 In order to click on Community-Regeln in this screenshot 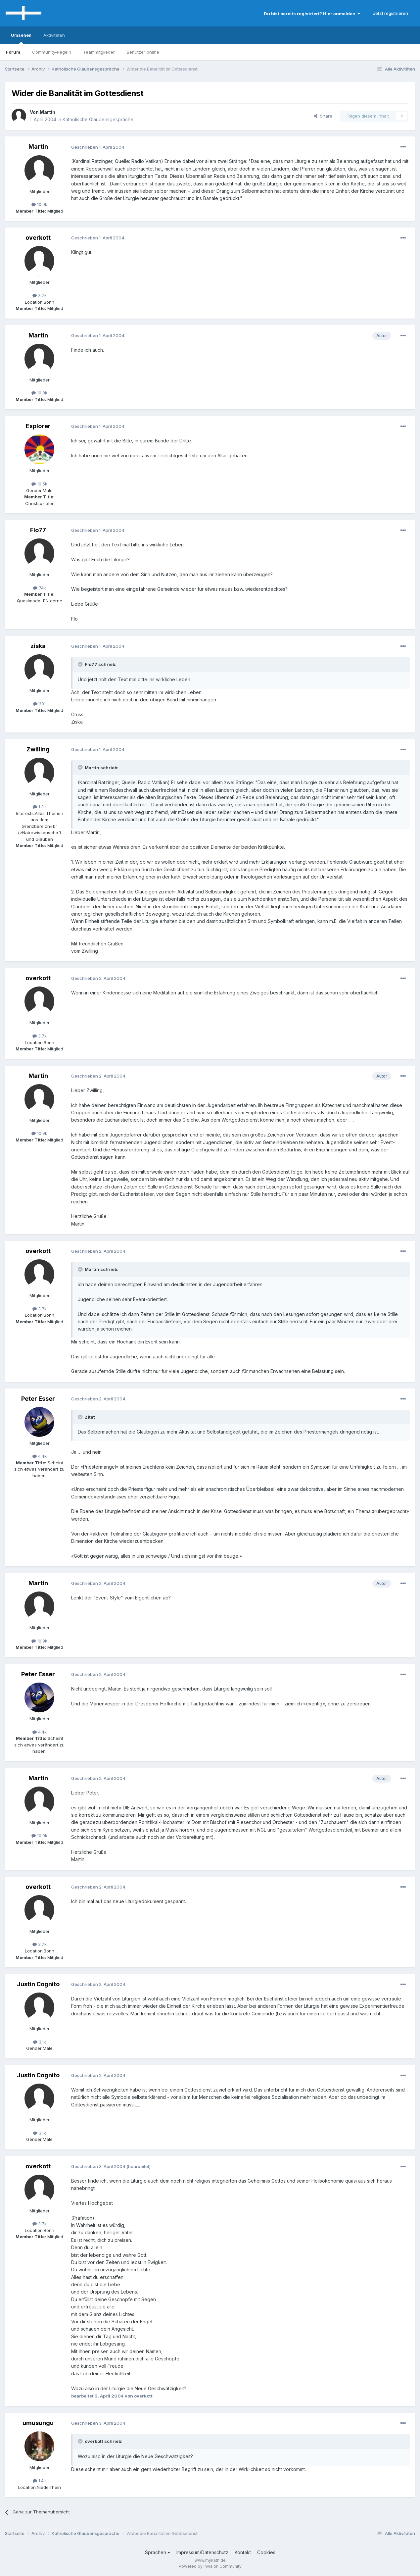, I will do `click(51, 52)`.